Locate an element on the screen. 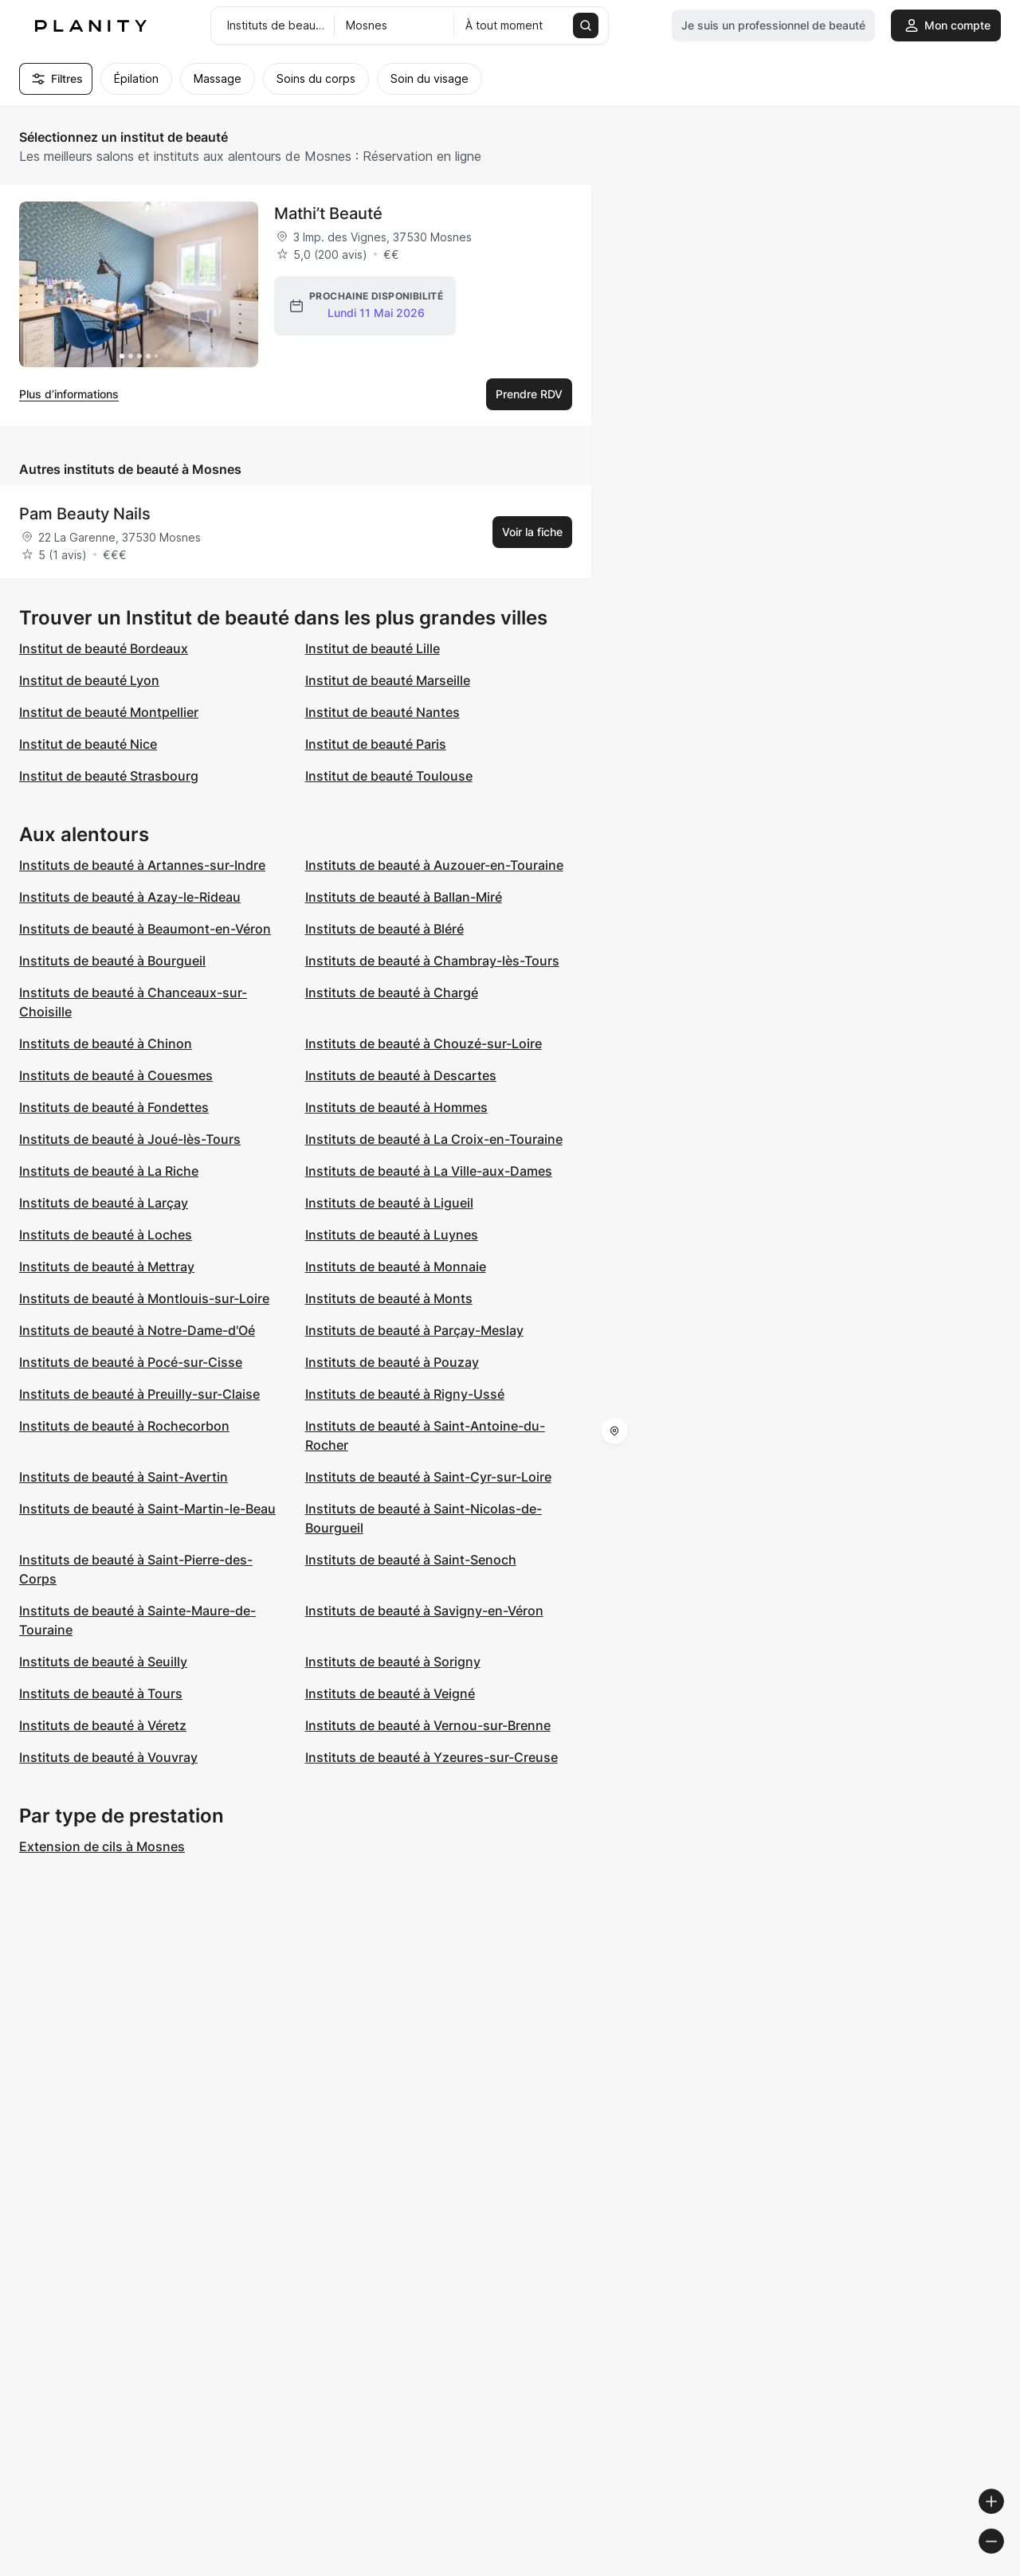 The height and width of the screenshot is (2576, 1020). Instituts de beauté à Artannes-sur-Indre is located at coordinates (142, 865).